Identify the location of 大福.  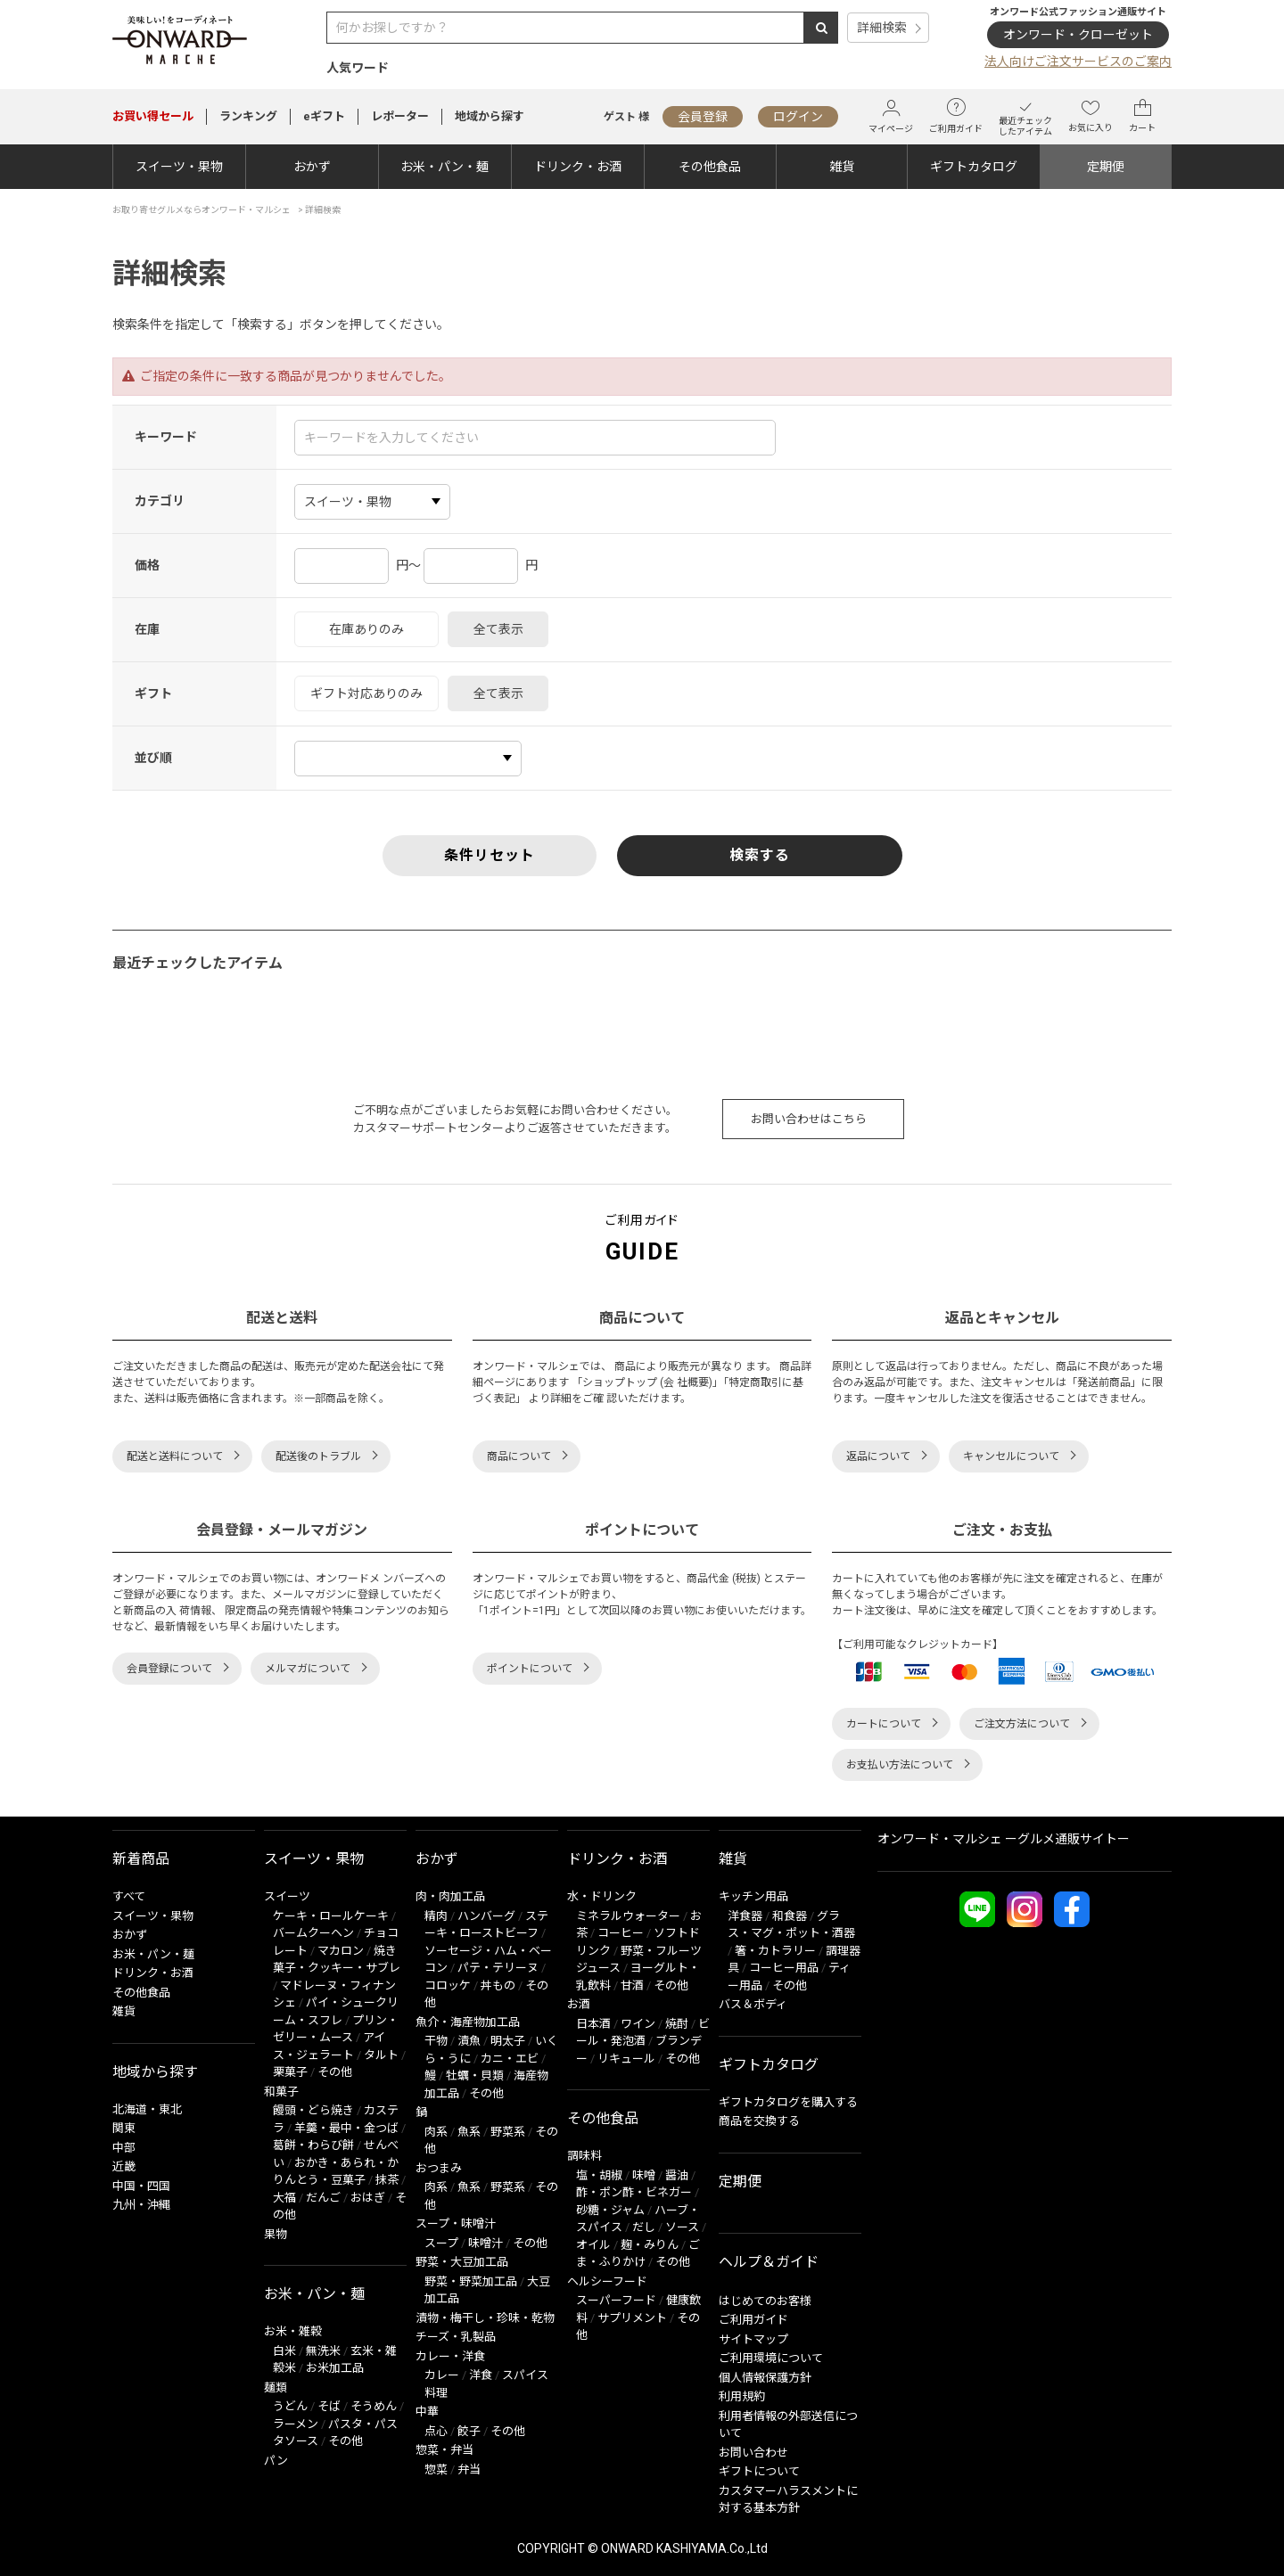
(284, 2197).